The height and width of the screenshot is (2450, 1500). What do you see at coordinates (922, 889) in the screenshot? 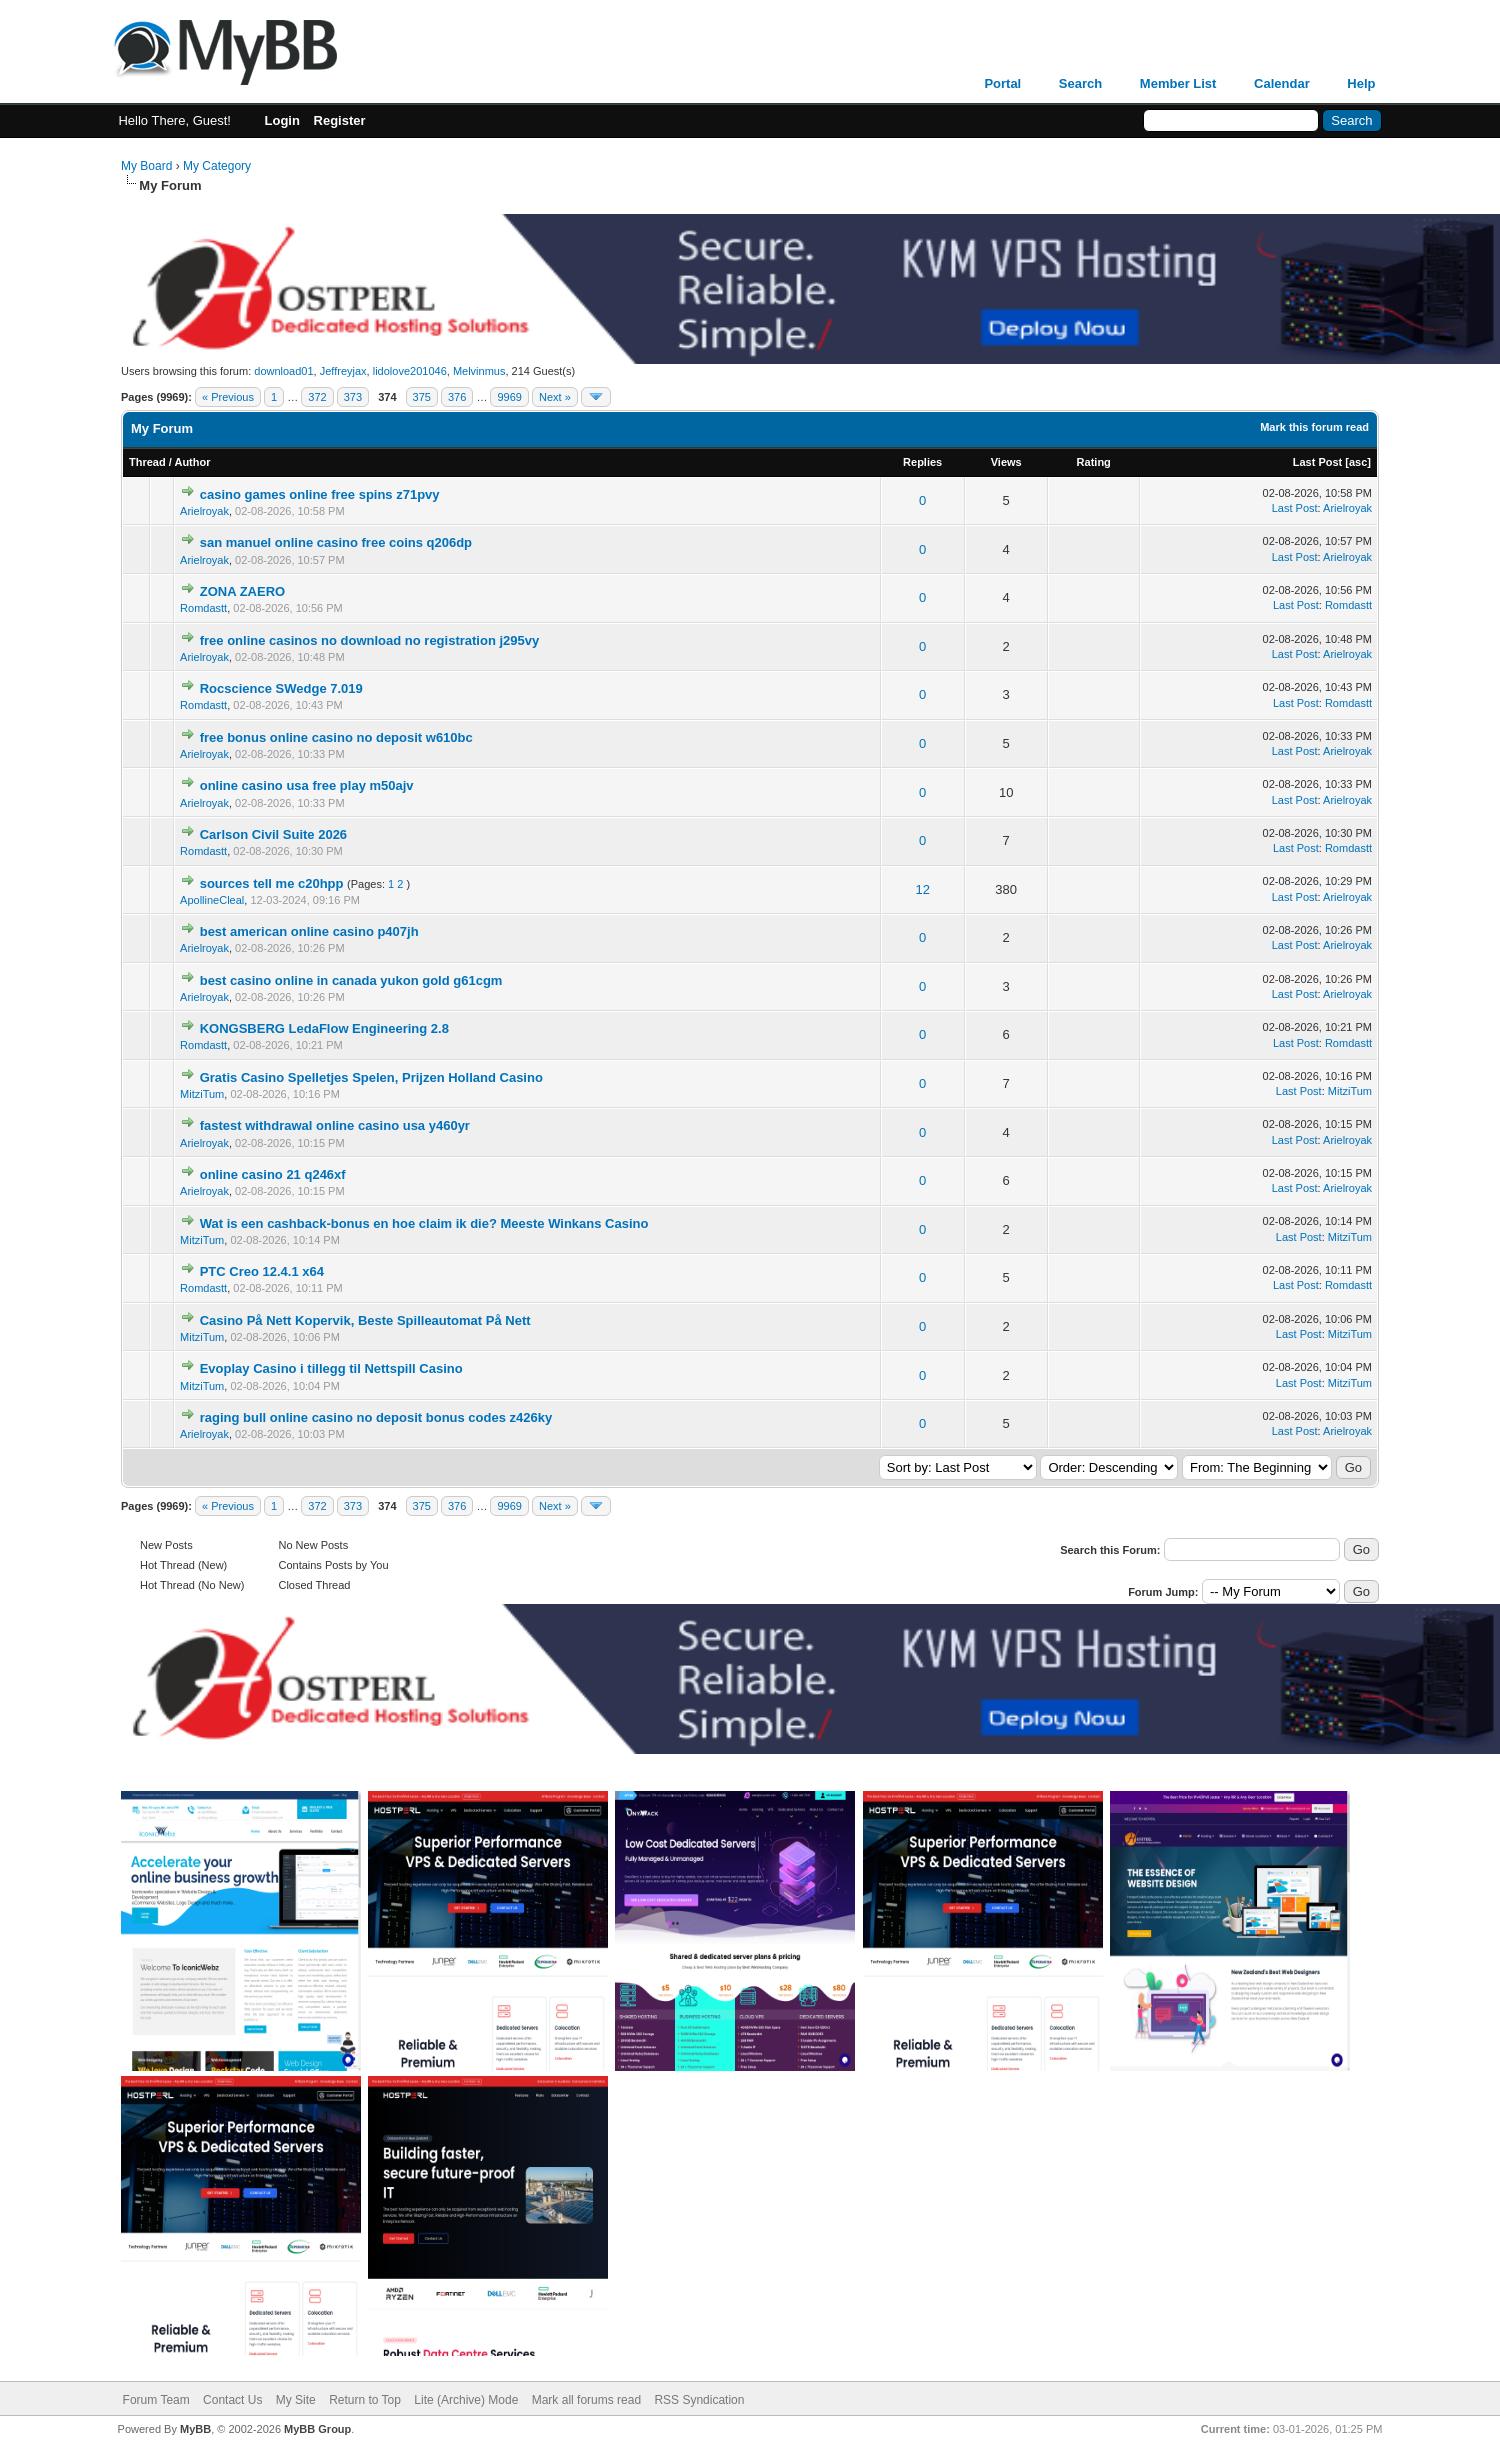
I see `12` at bounding box center [922, 889].